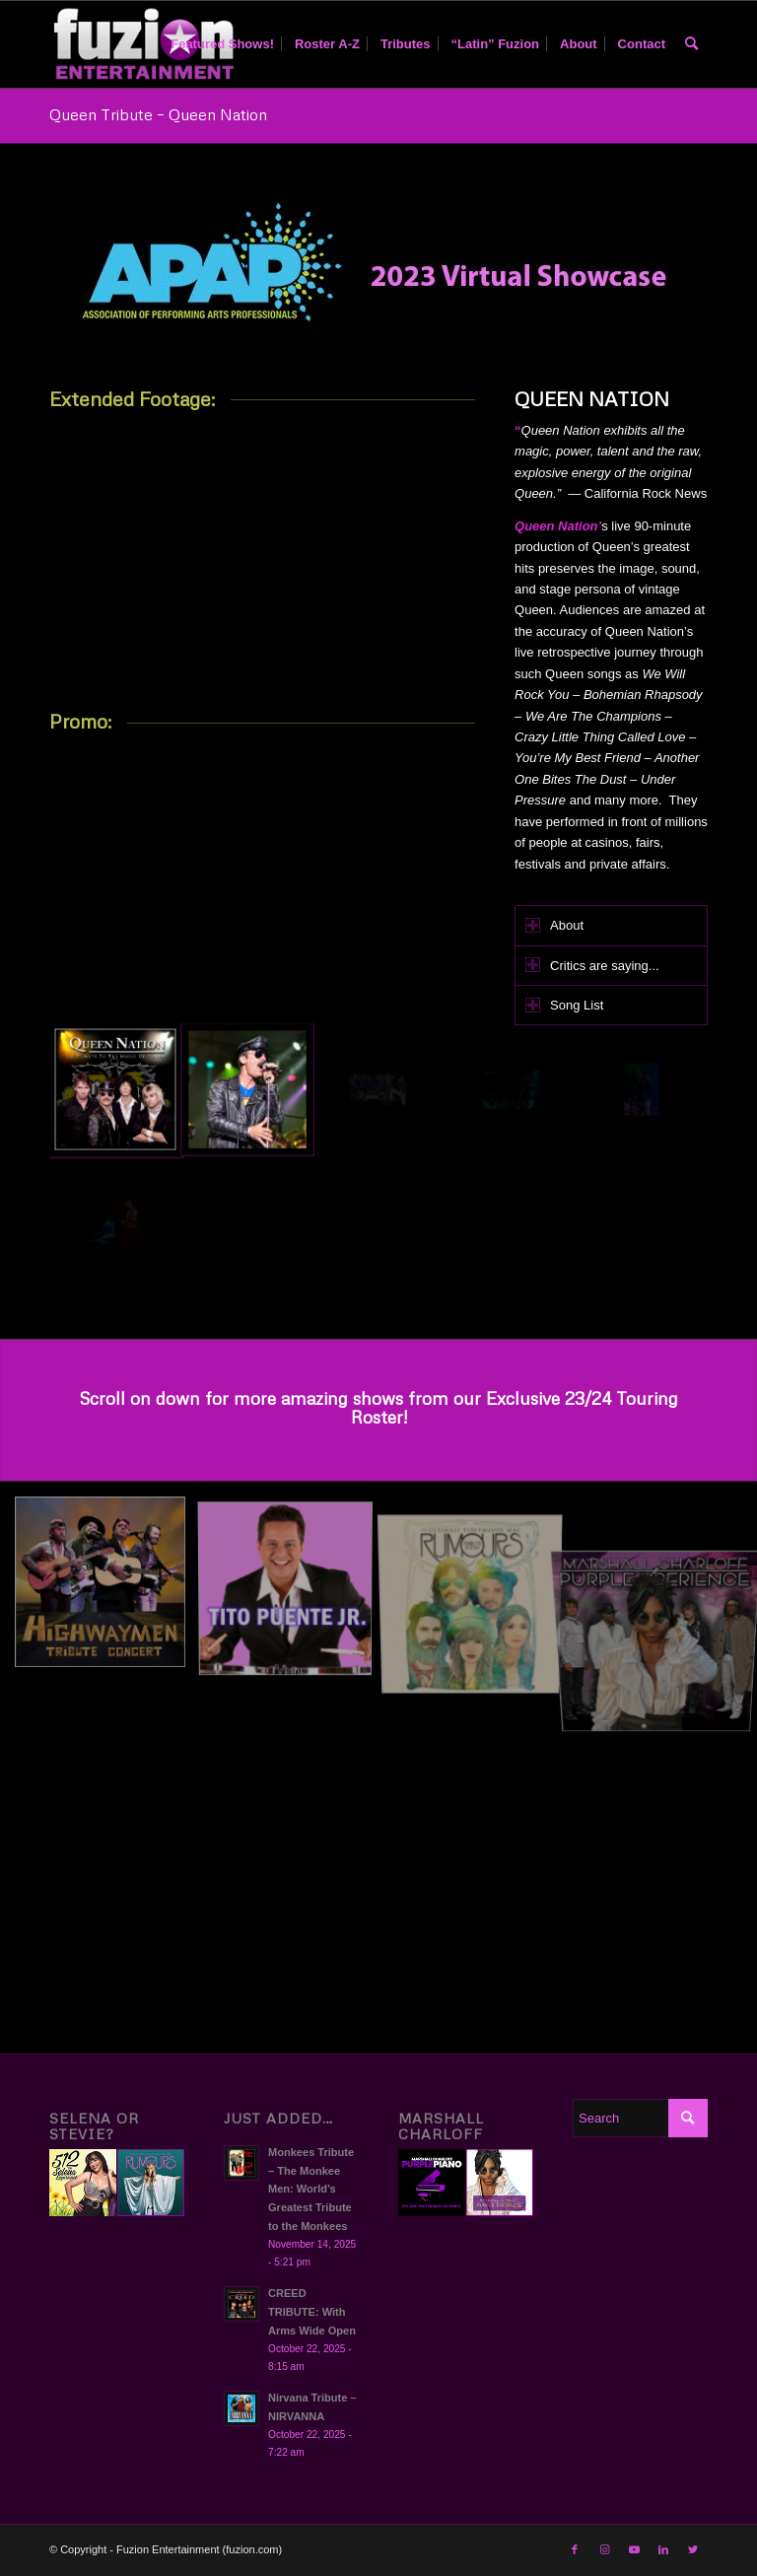 This screenshot has height=2576, width=757. Describe the element at coordinates (691, 44) in the screenshot. I see `[Search]` at that location.